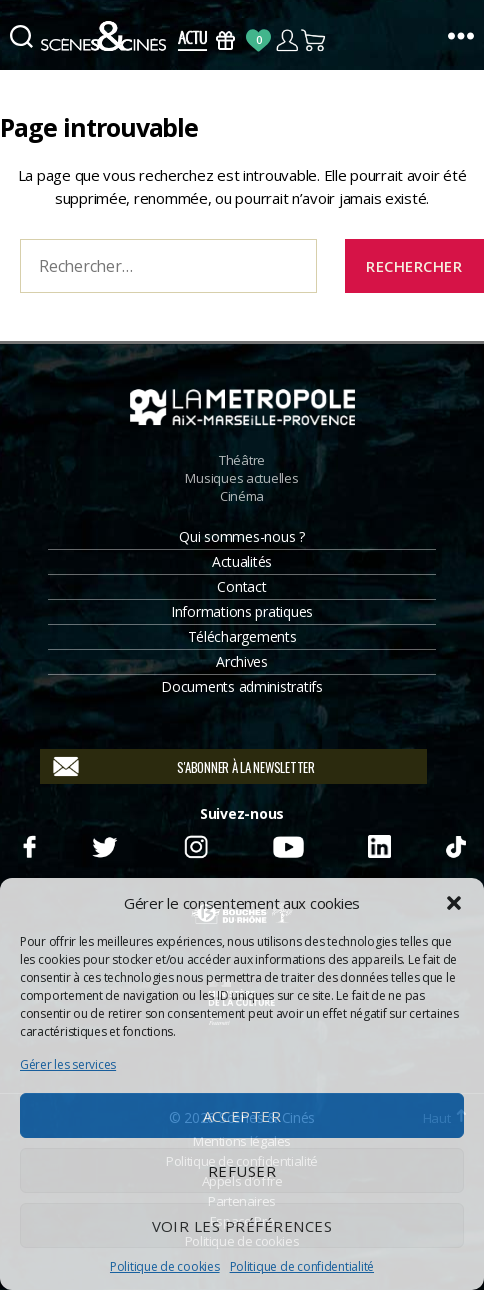 Image resolution: width=484 pixels, height=1290 pixels. What do you see at coordinates (302, 1266) in the screenshot?
I see `Politique de confidentialité` at bounding box center [302, 1266].